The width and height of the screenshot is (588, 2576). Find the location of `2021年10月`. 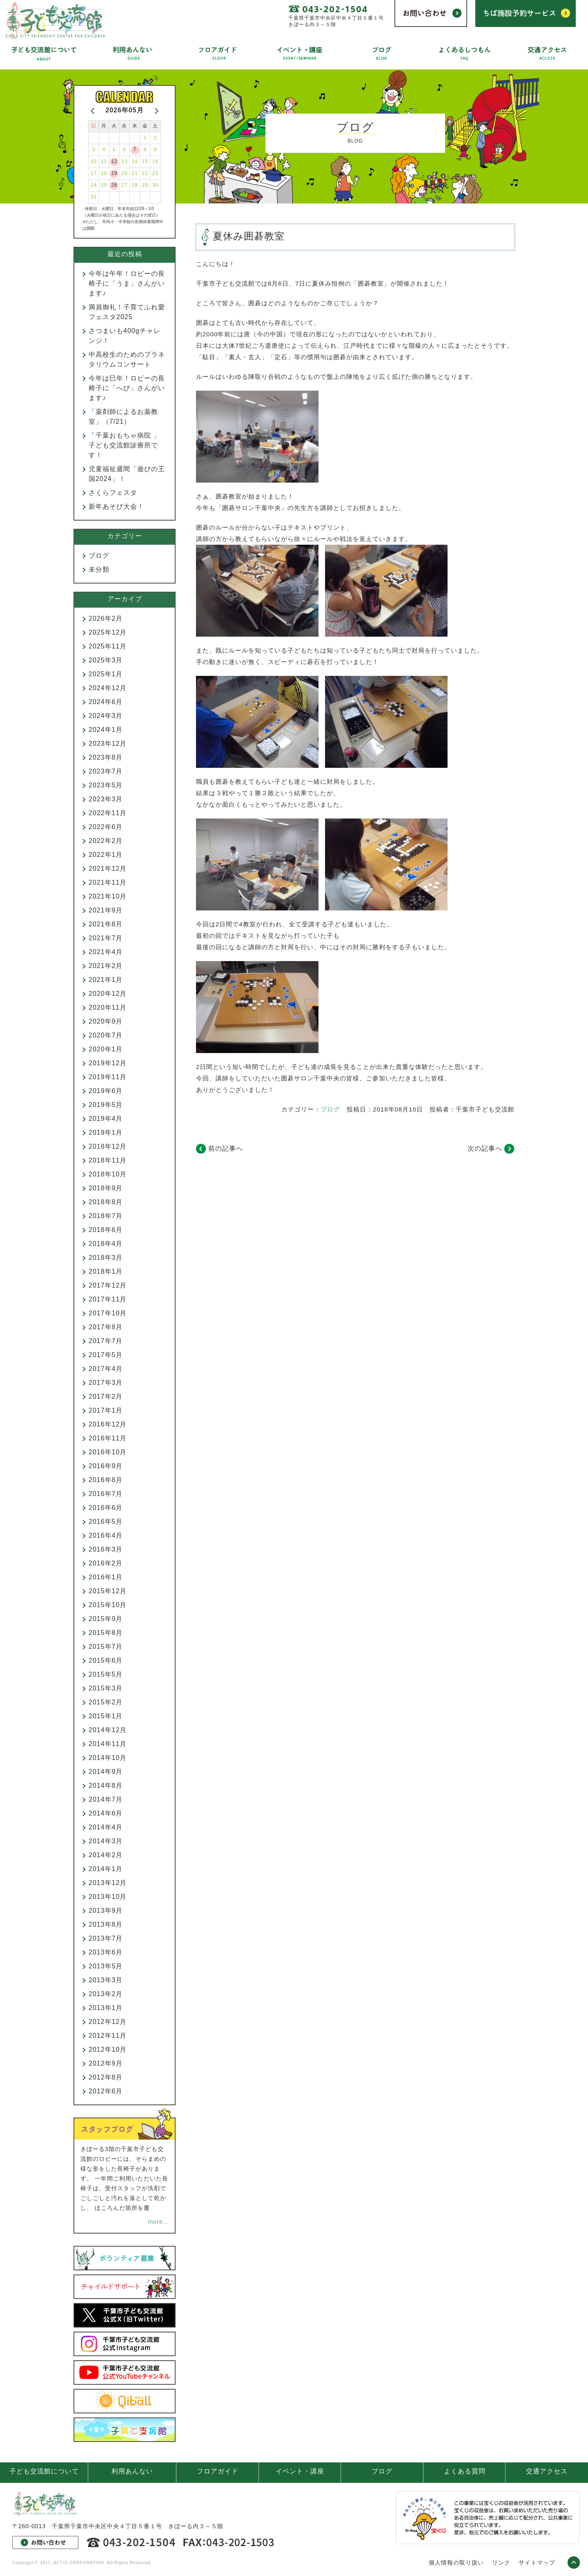

2021年10月 is located at coordinates (108, 896).